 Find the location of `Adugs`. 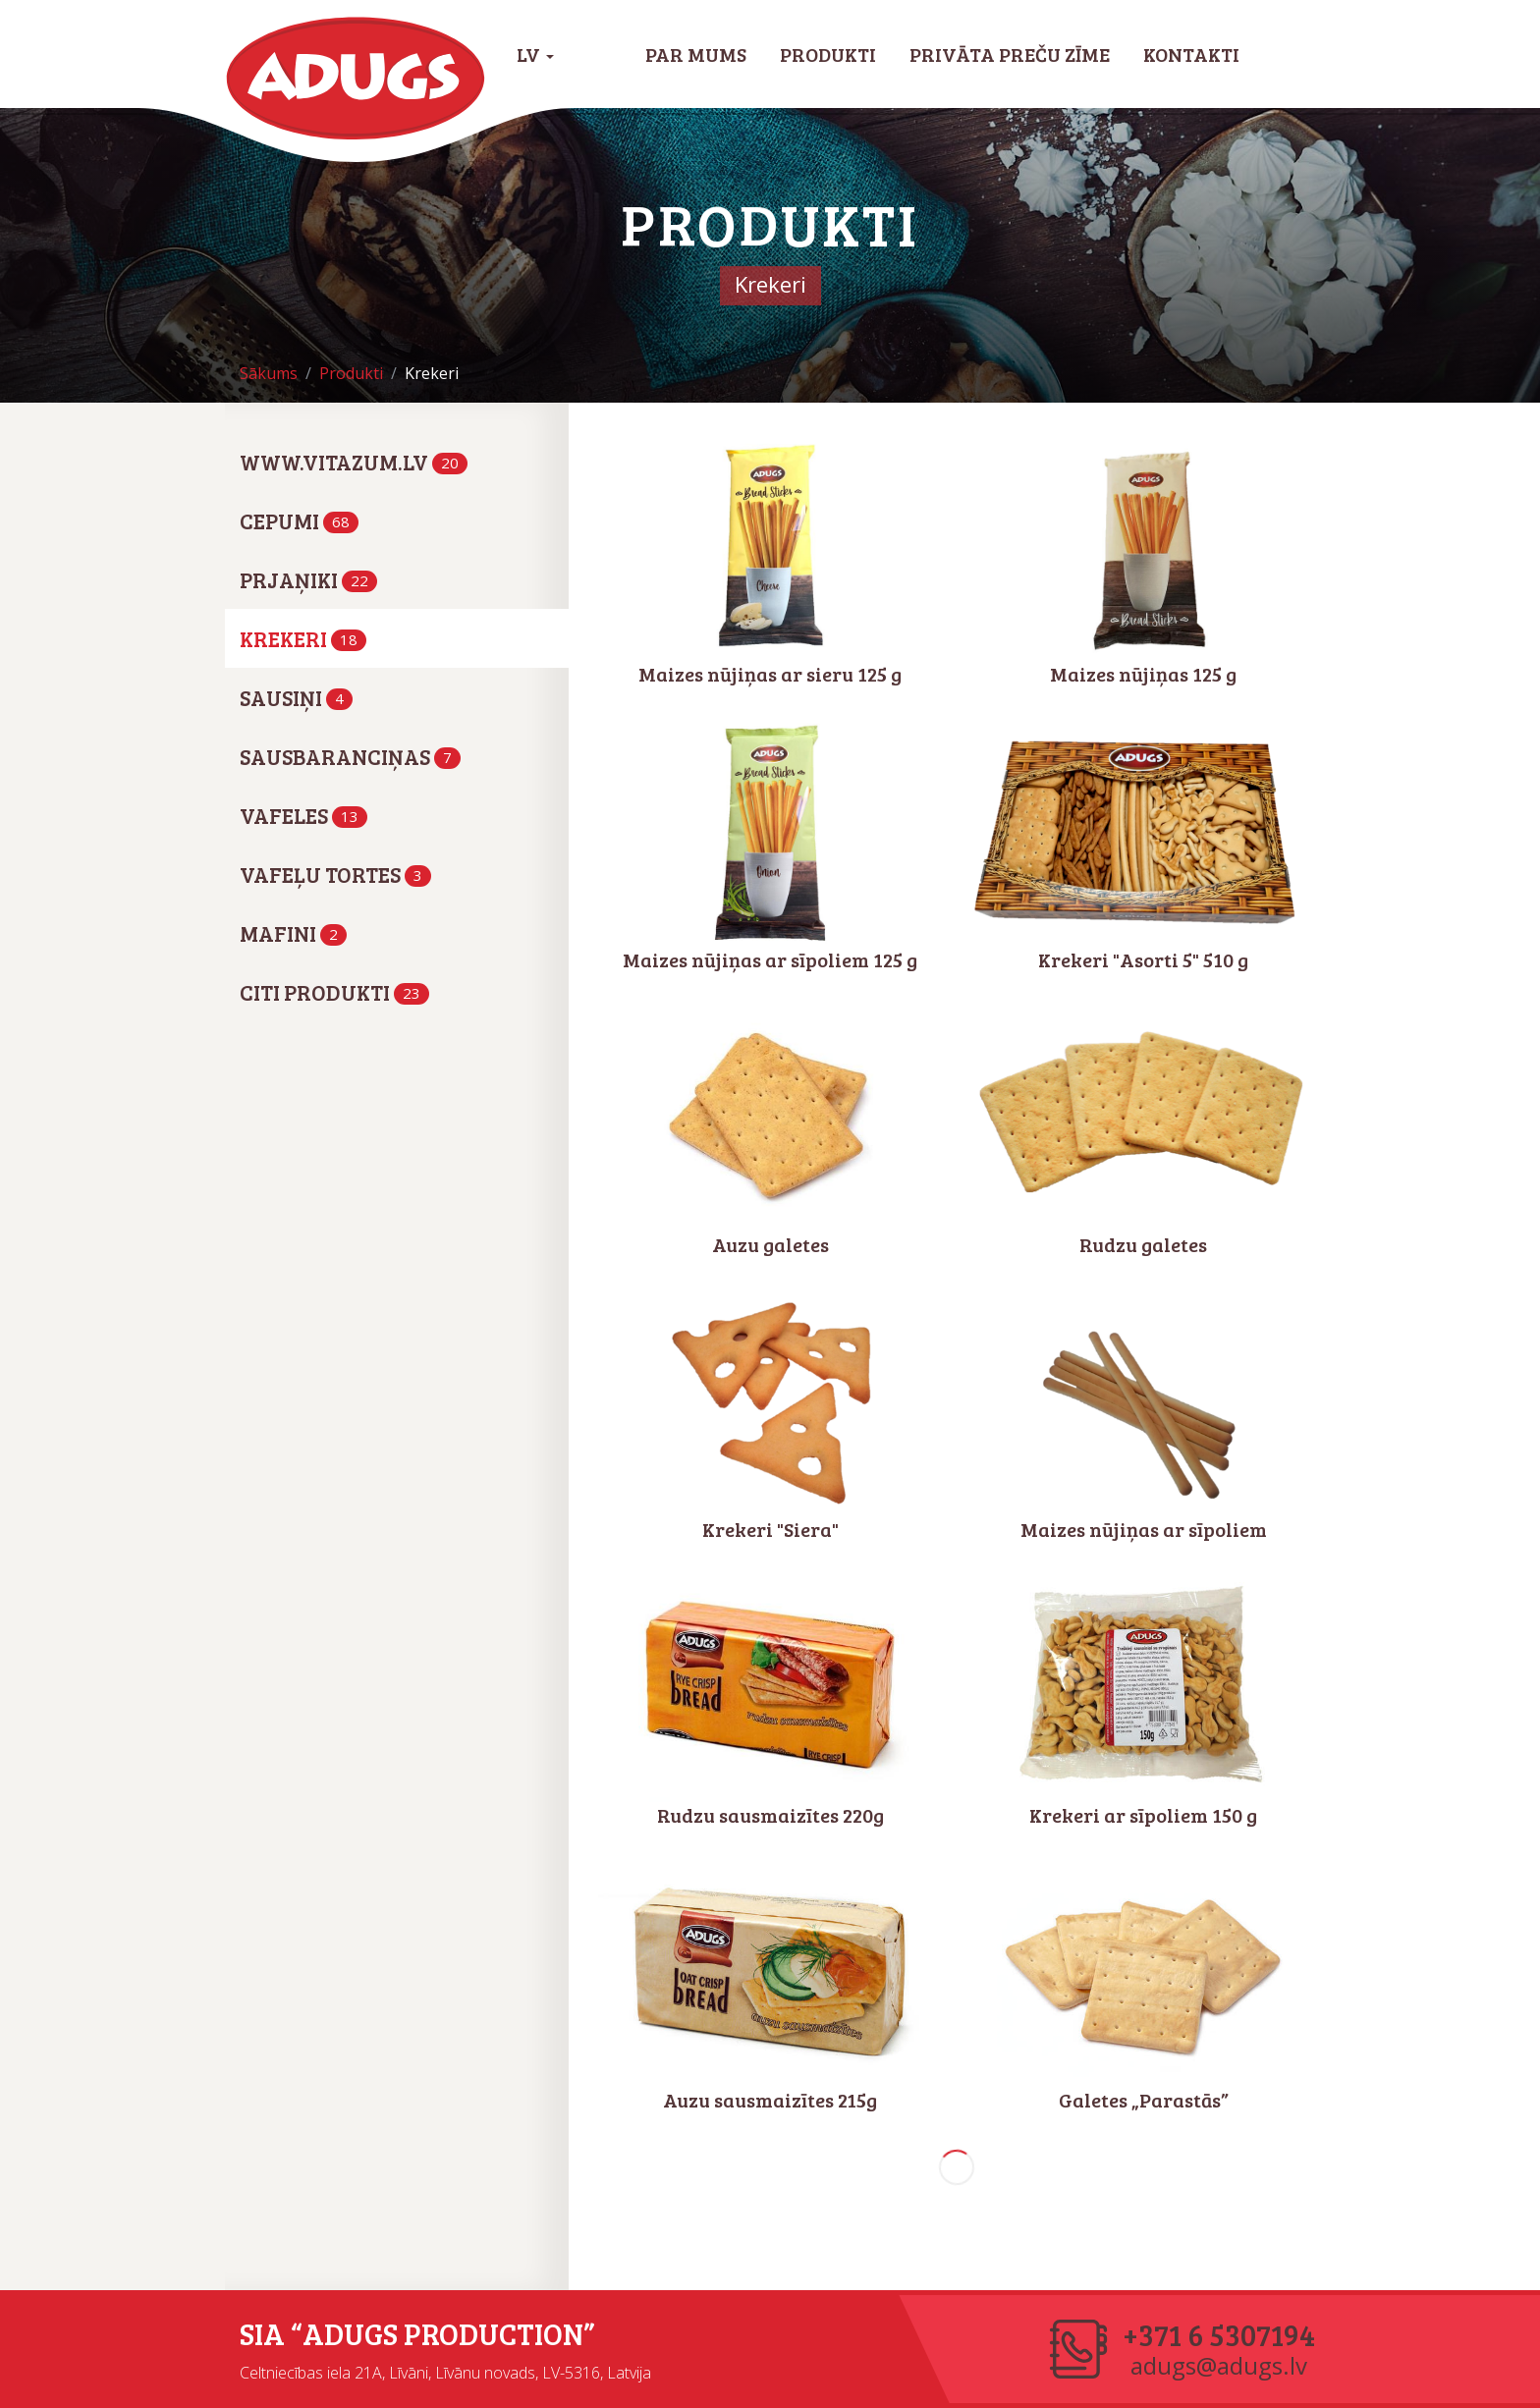

Adugs is located at coordinates (356, 78).